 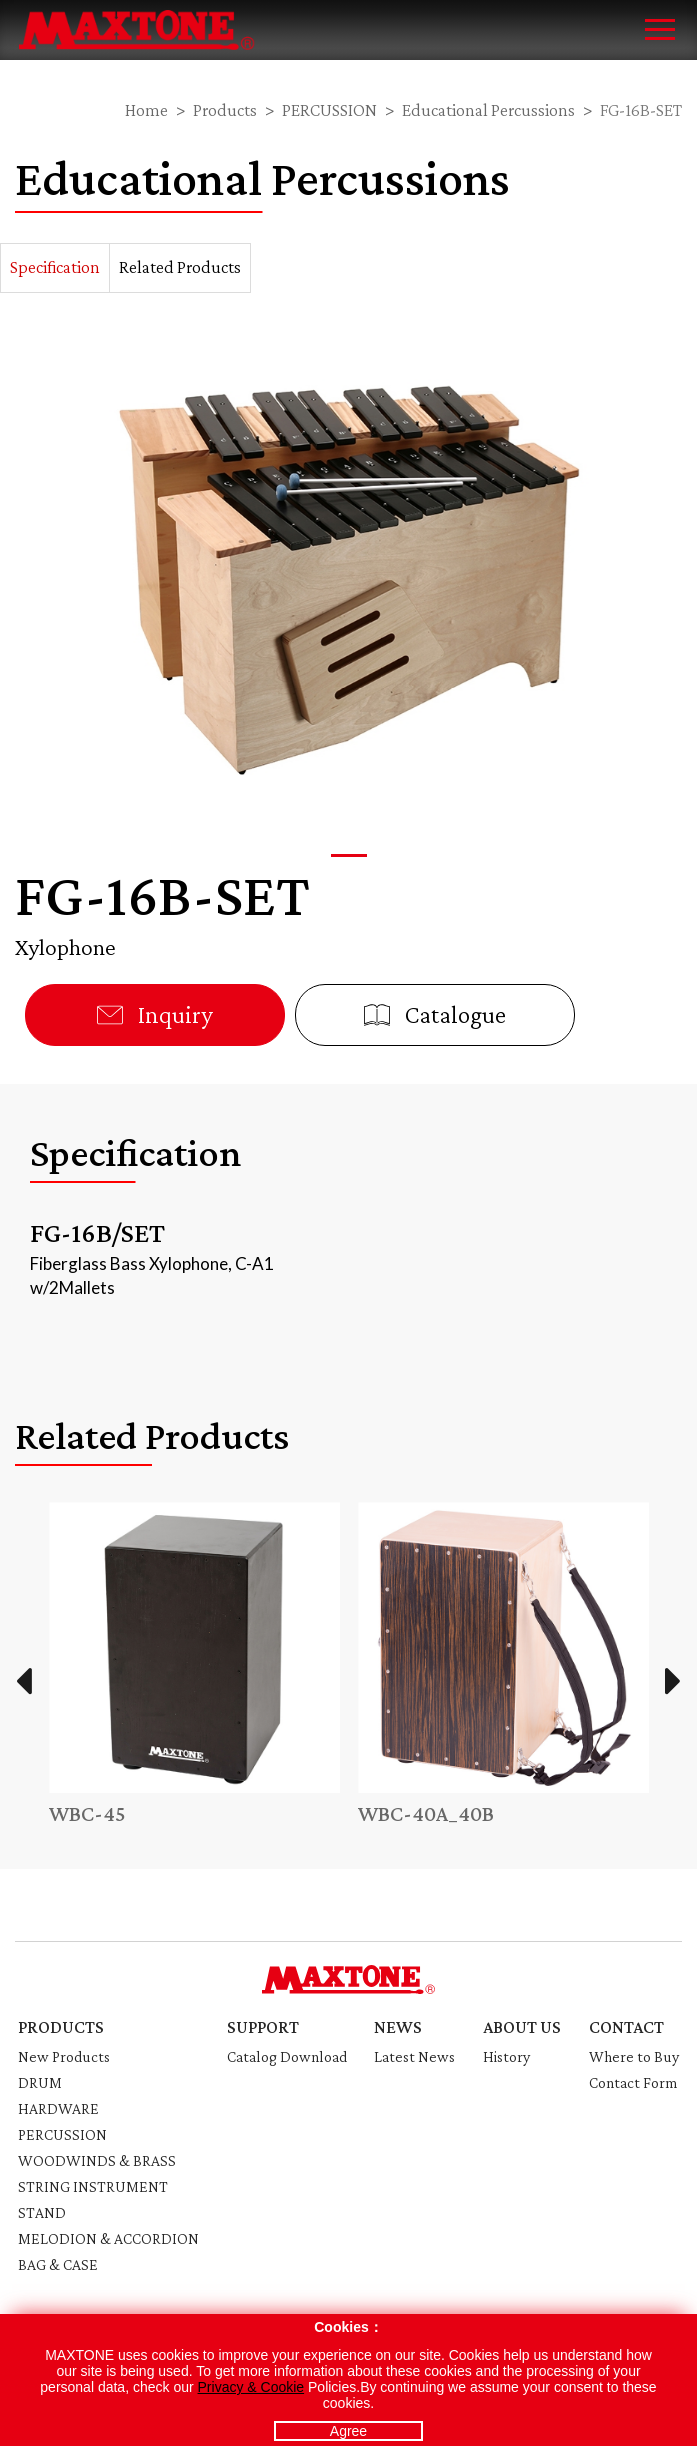 What do you see at coordinates (251, 2387) in the screenshot?
I see `Privacy & Cookie` at bounding box center [251, 2387].